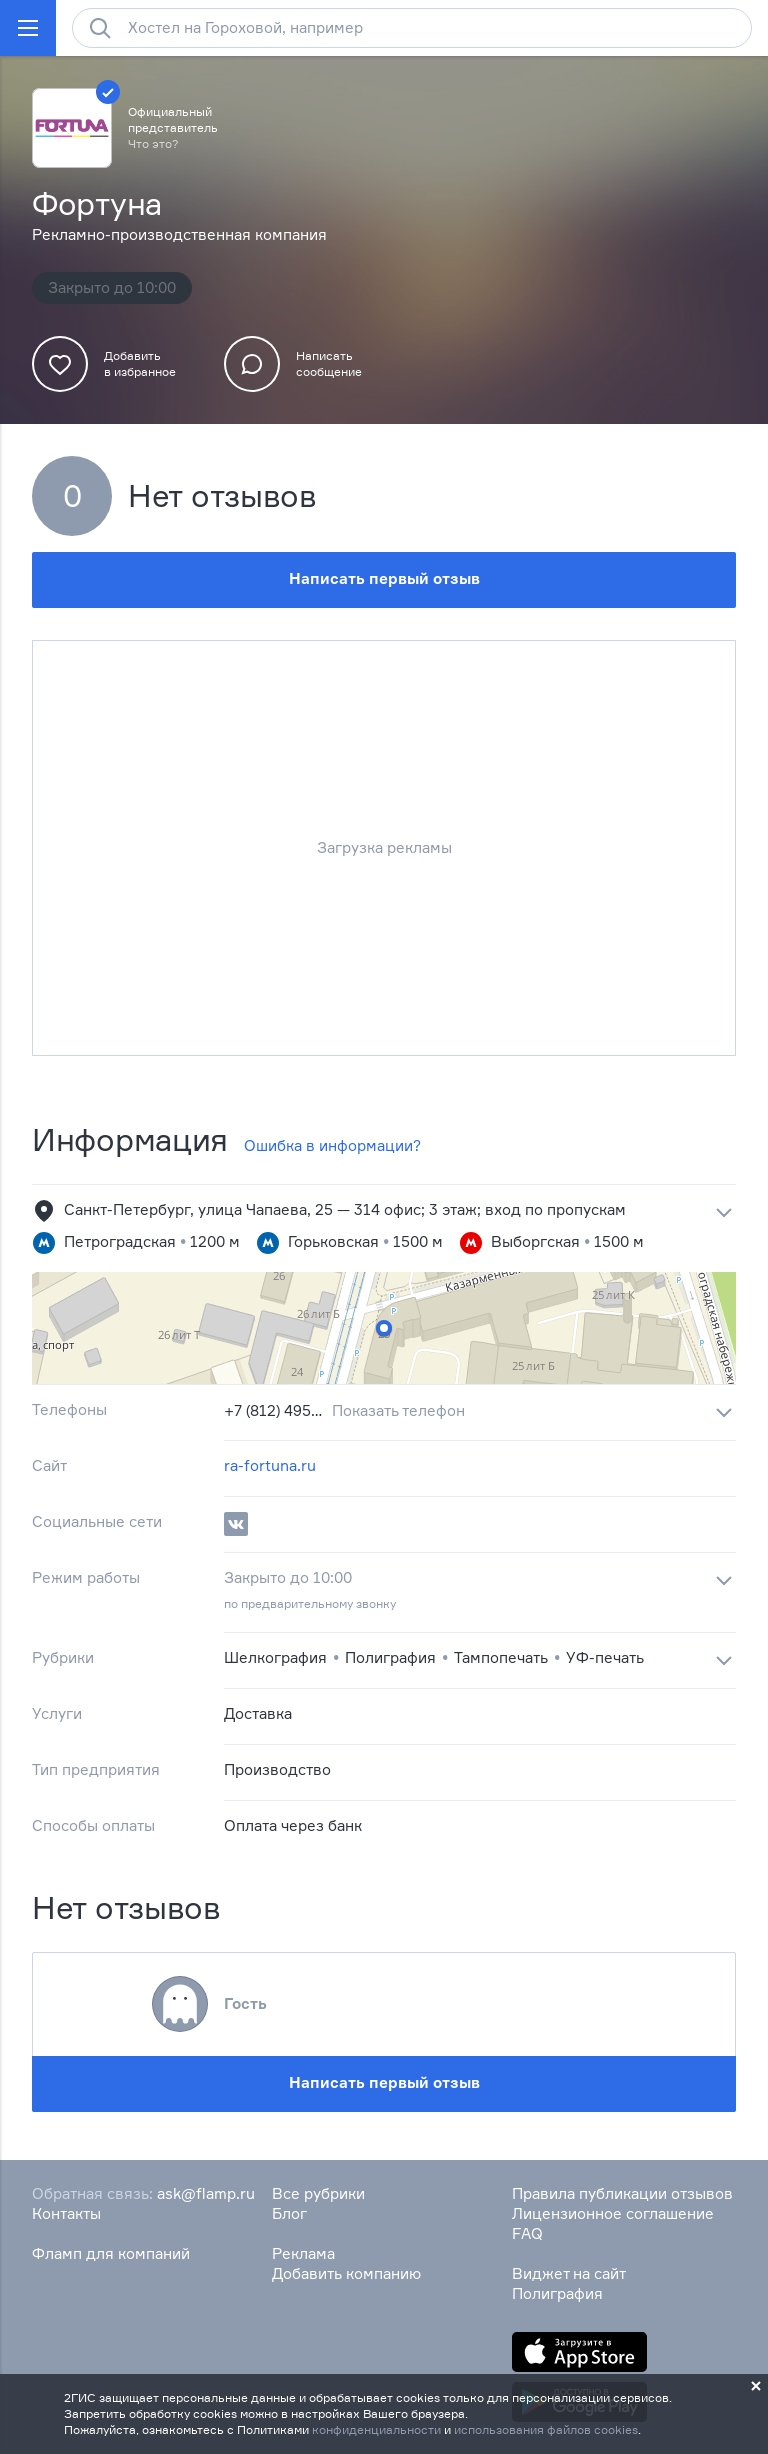 Image resolution: width=768 pixels, height=2454 pixels. What do you see at coordinates (605, 1657) in the screenshot?
I see `УФ-печать` at bounding box center [605, 1657].